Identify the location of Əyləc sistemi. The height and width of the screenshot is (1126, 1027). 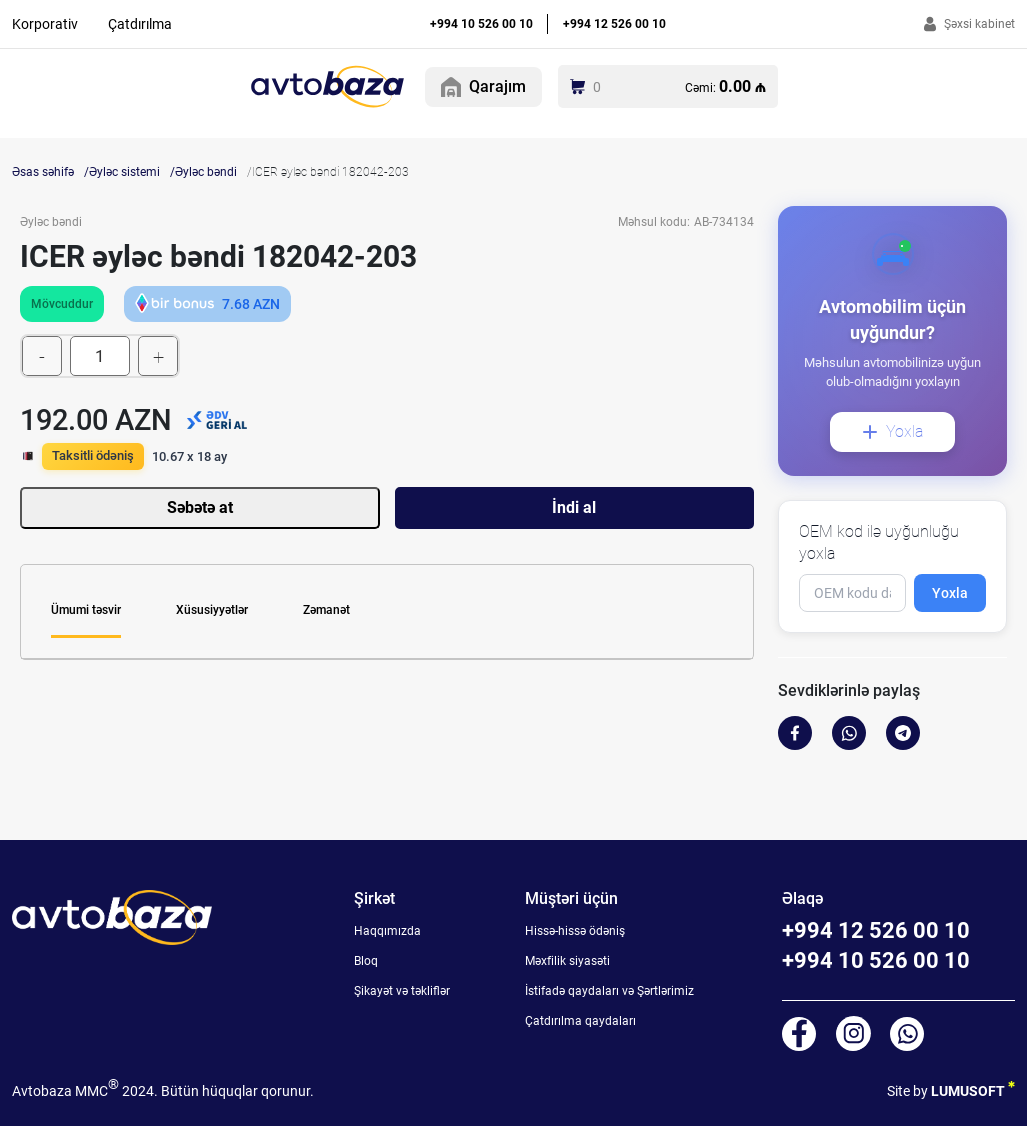
(124, 172).